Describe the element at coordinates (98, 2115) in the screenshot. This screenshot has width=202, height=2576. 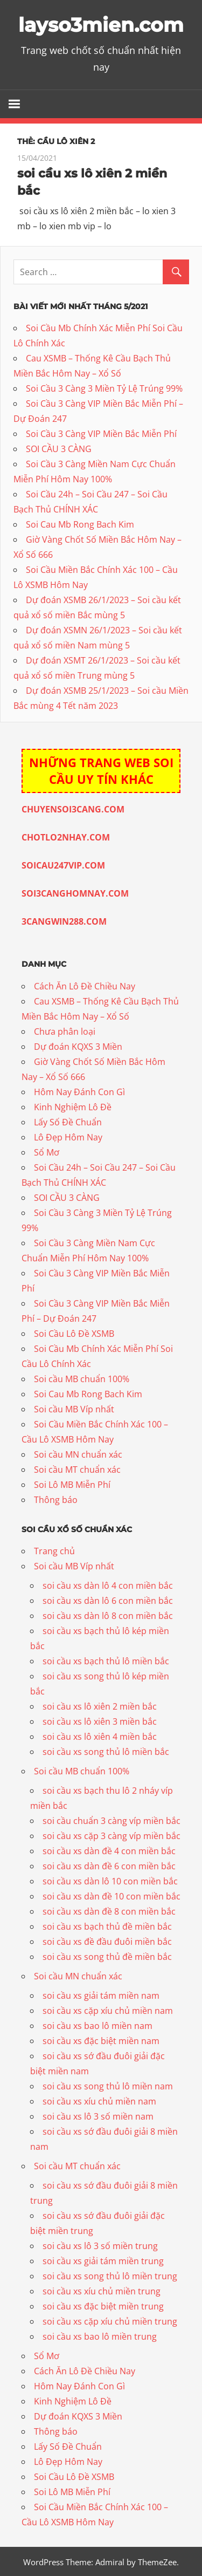
I see `soi cầu xs lô 3 số miền nam` at that location.